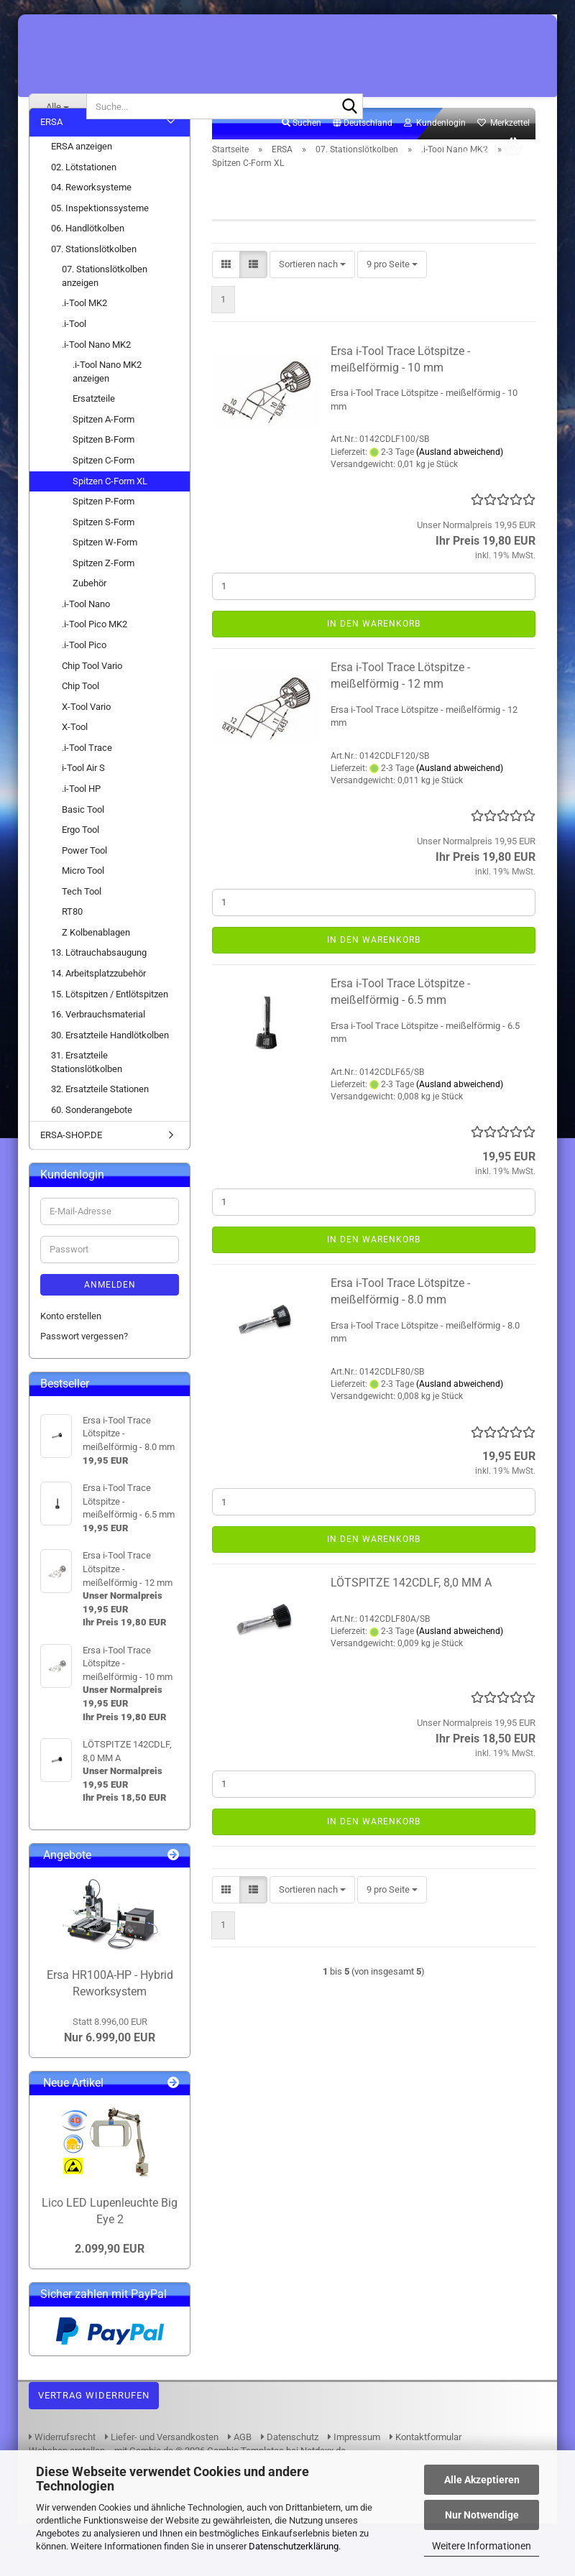 The image size is (575, 2576). I want to click on 30. Ersatzteile Handlötkolben, so click(110, 1059).